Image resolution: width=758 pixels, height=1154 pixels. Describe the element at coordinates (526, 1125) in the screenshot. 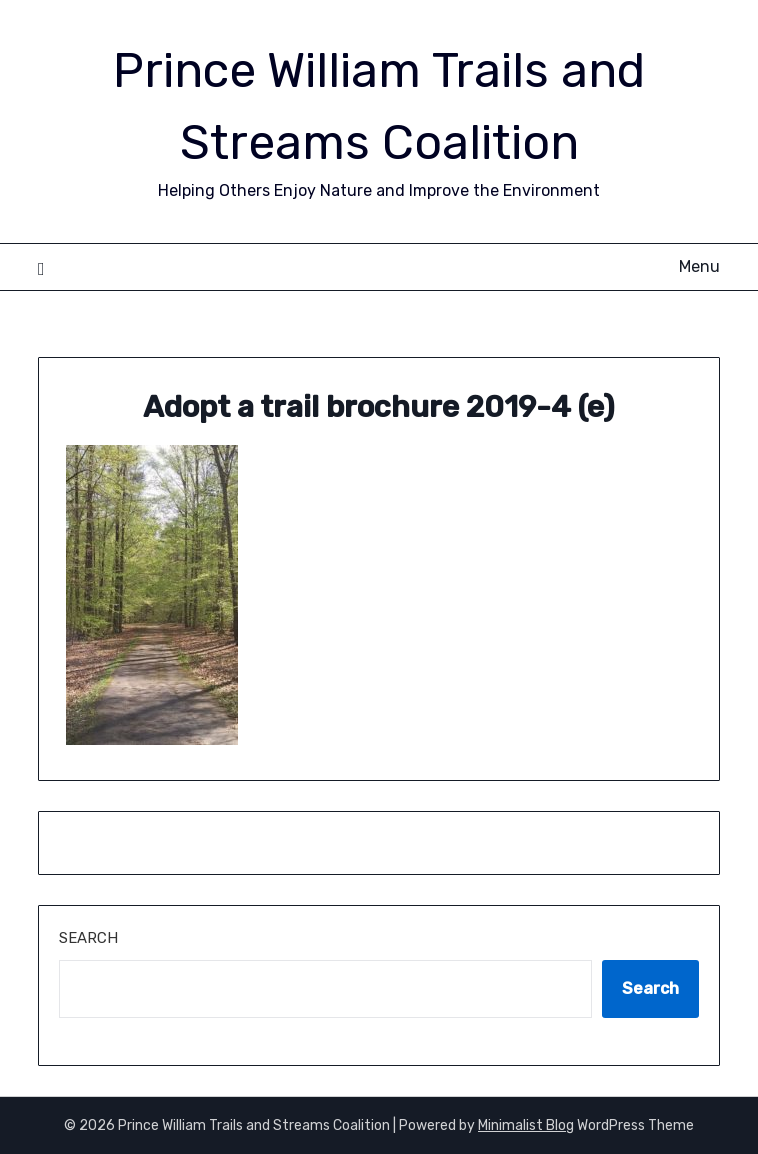

I see `Minimalist Blog` at that location.